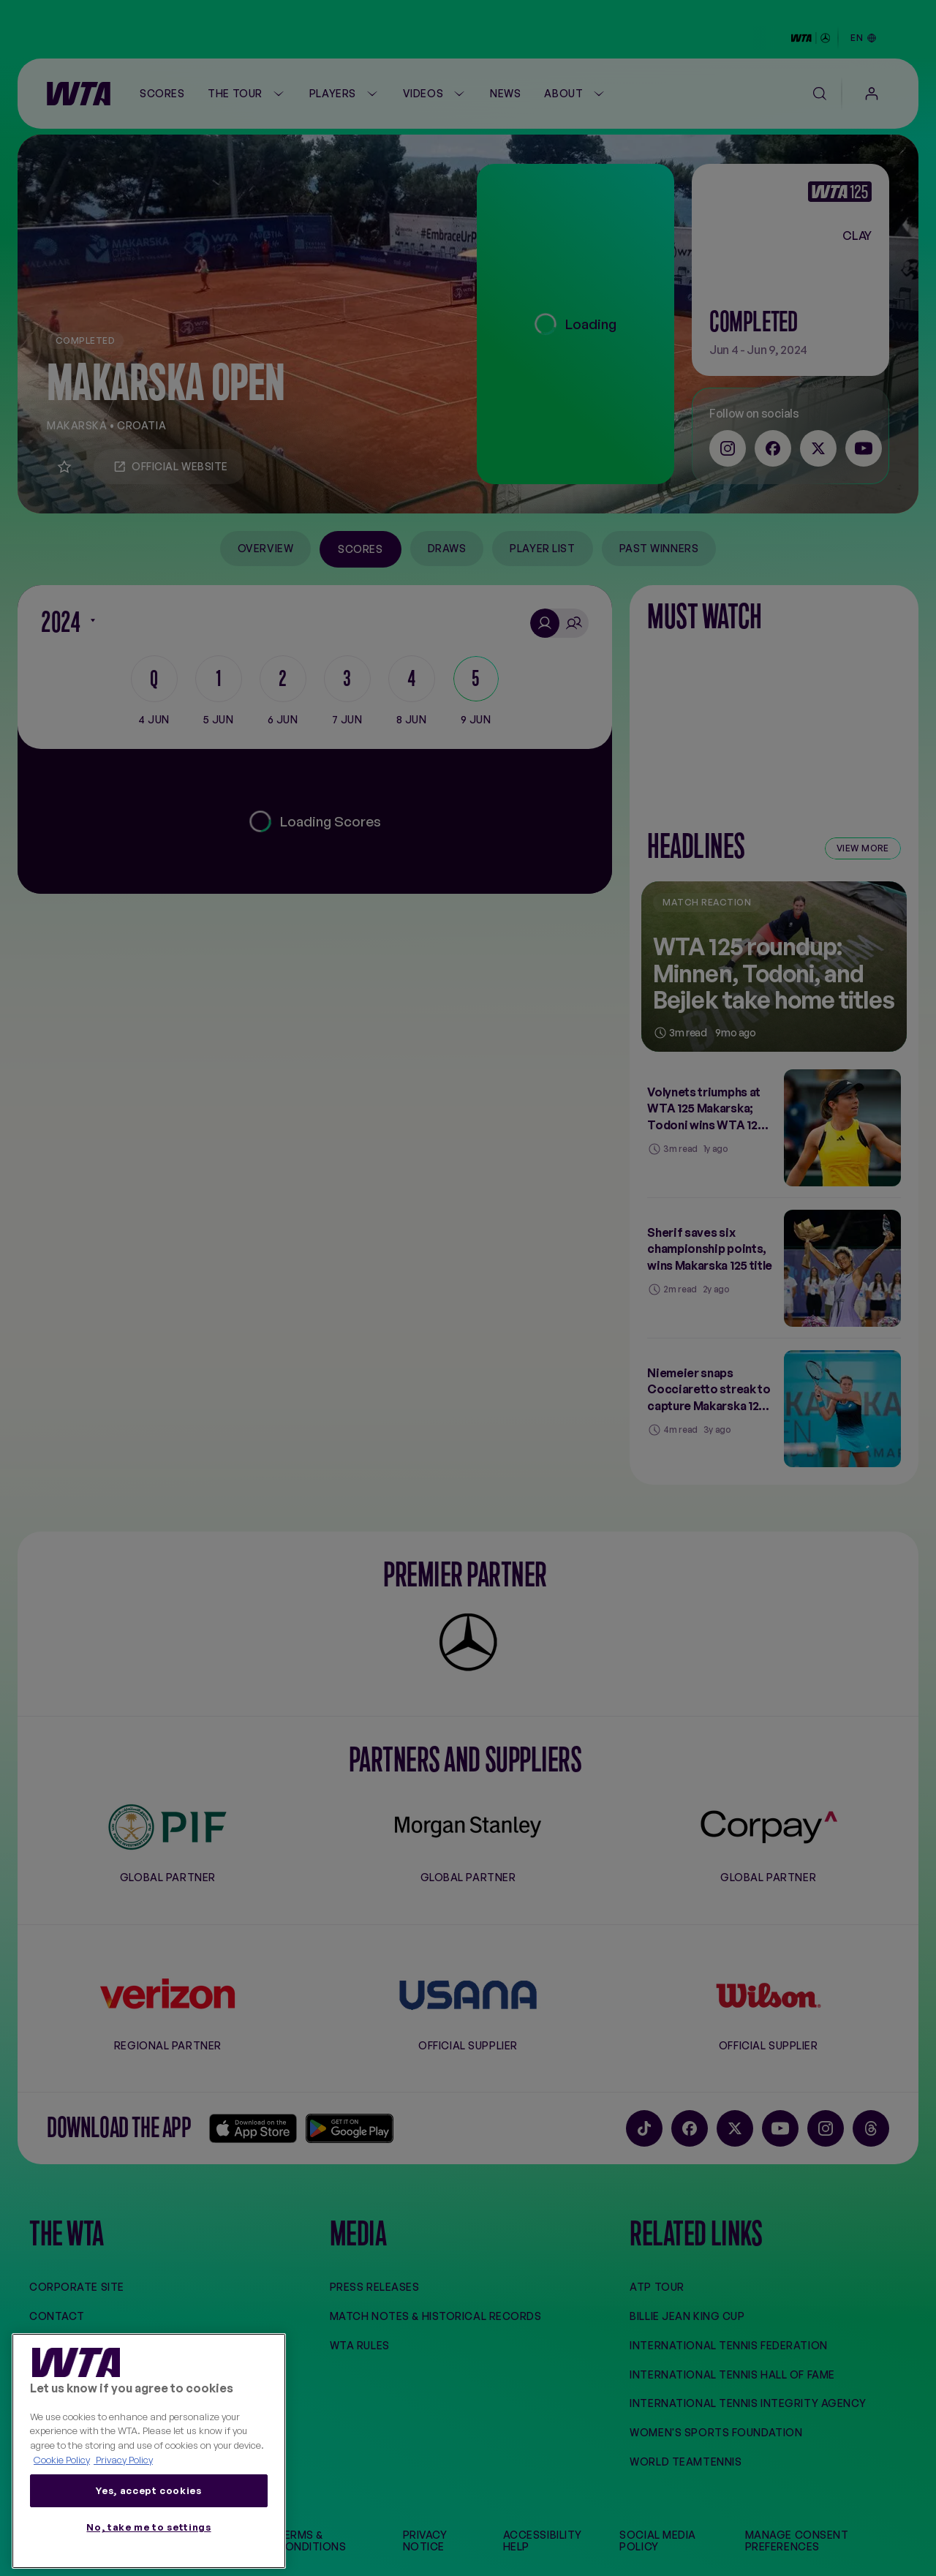 The width and height of the screenshot is (936, 2576). Describe the element at coordinates (123, 2460) in the screenshot. I see `Privacy Policy [Legal Information, opens in a new tab]` at that location.